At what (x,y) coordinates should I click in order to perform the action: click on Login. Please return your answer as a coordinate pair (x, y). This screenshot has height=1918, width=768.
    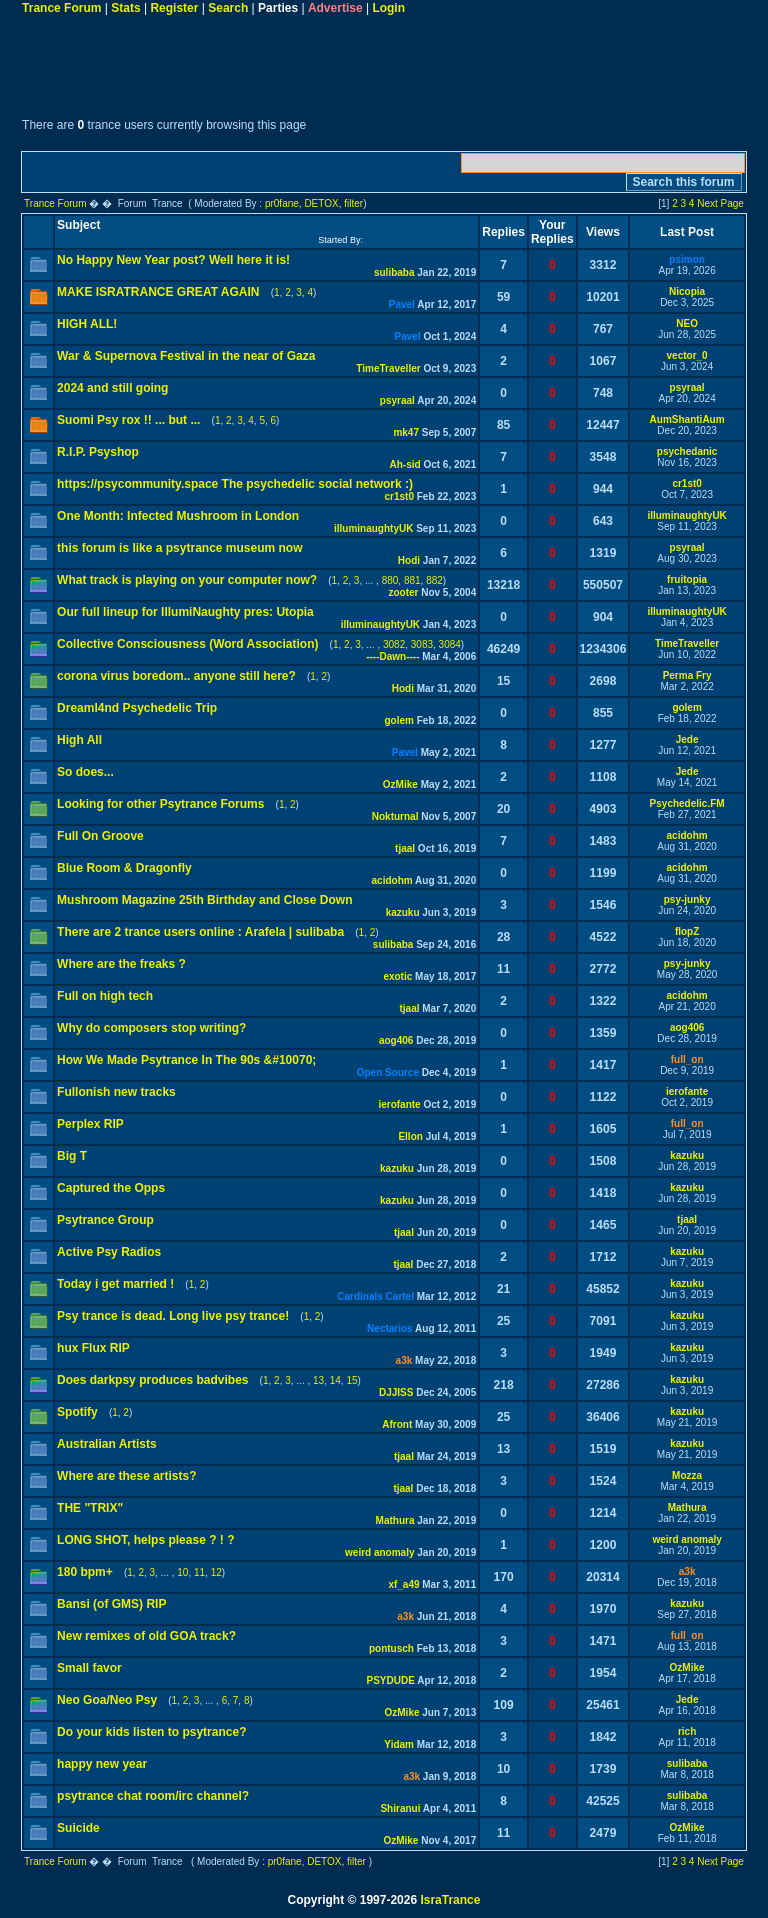
    Looking at the image, I should click on (388, 8).